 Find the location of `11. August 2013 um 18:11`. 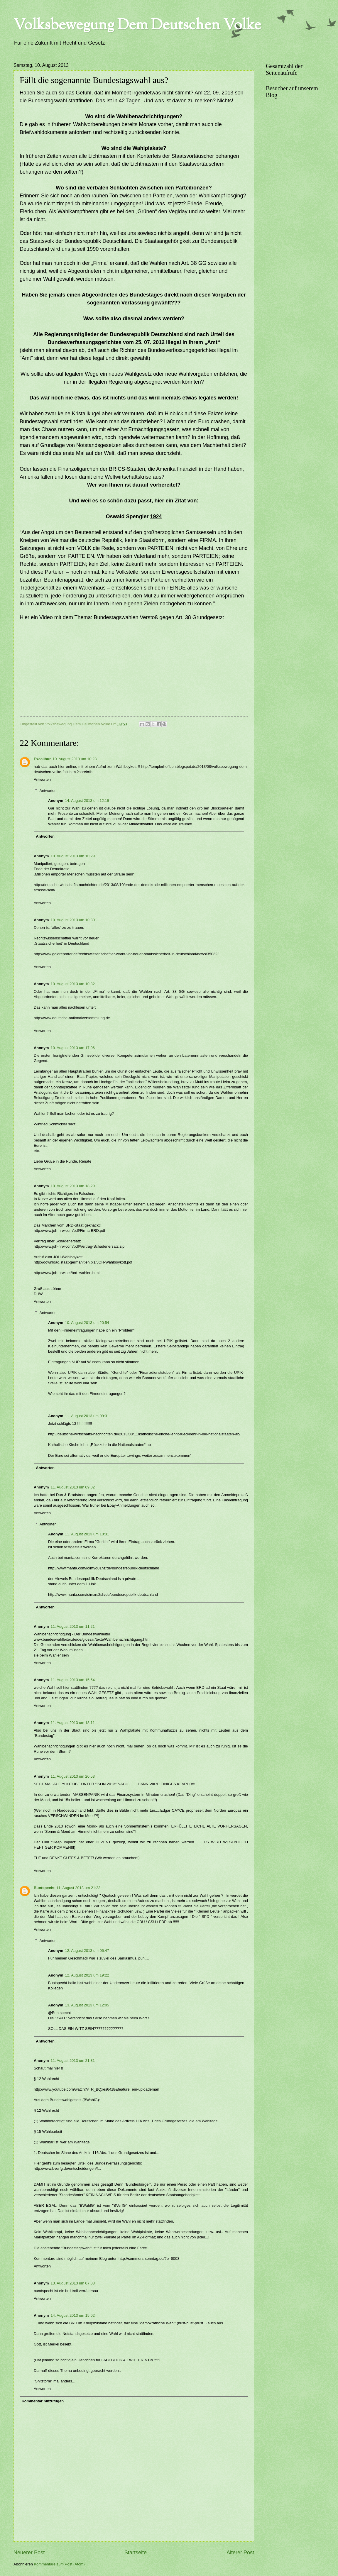

11. August 2013 um 18:11 is located at coordinates (73, 1722).